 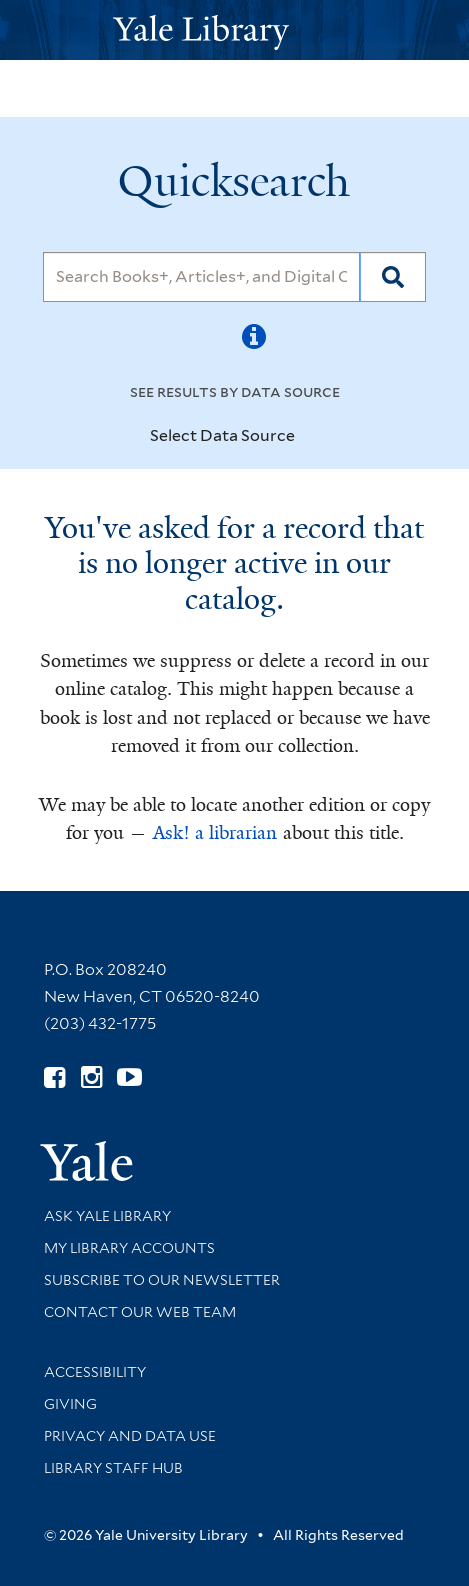 What do you see at coordinates (201, 277) in the screenshot?
I see `[Search]` at bounding box center [201, 277].